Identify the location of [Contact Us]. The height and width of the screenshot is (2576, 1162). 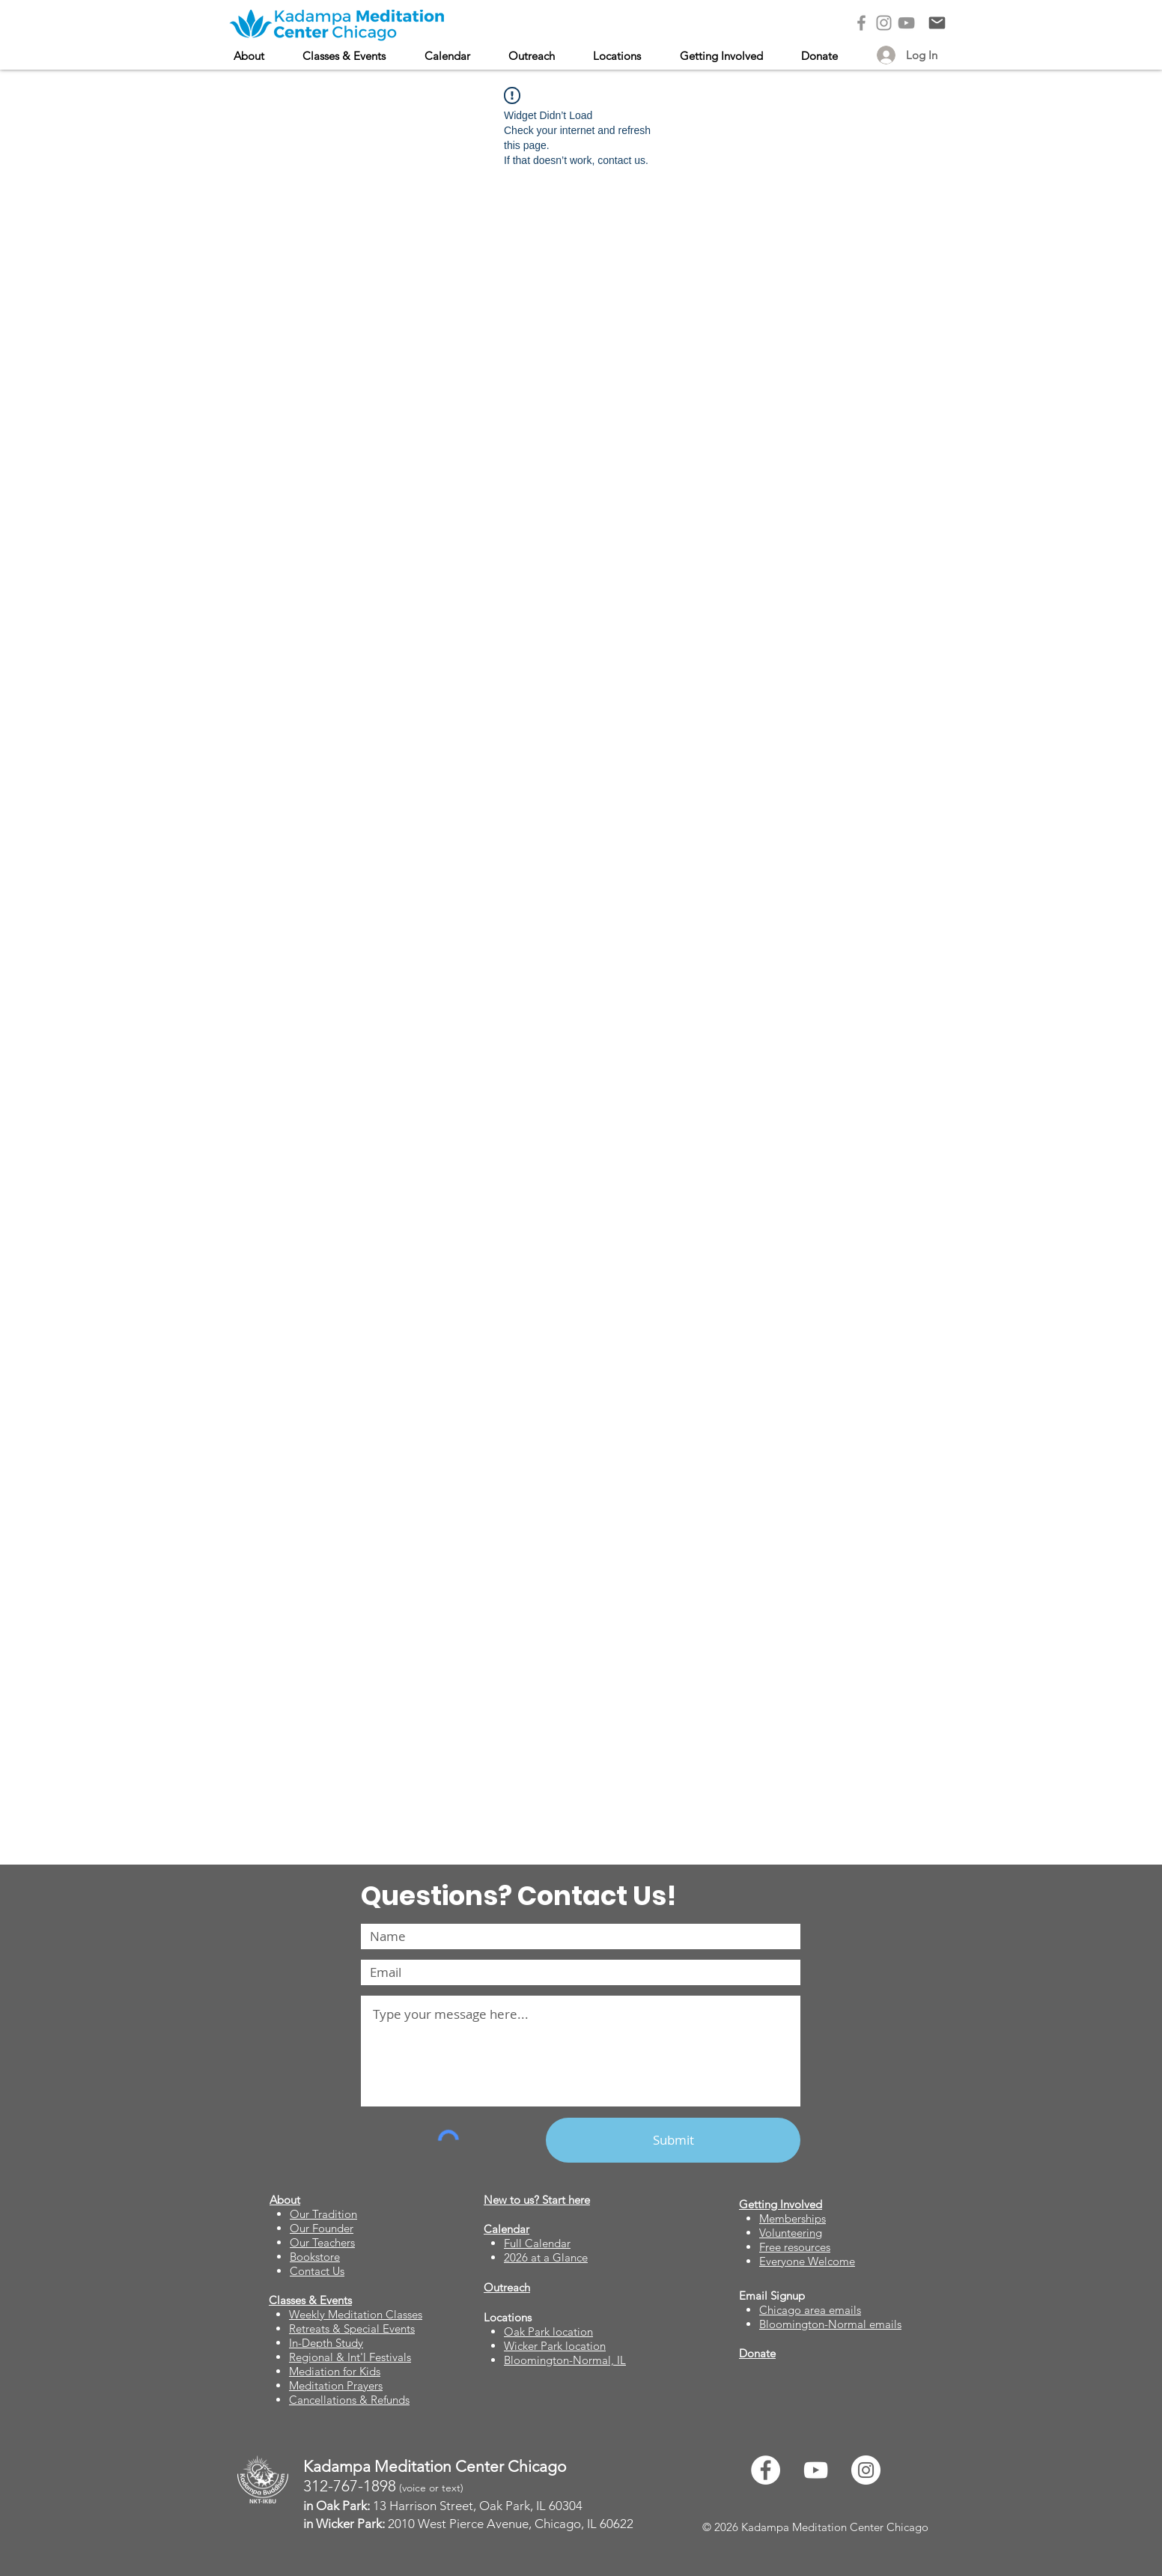
(937, 22).